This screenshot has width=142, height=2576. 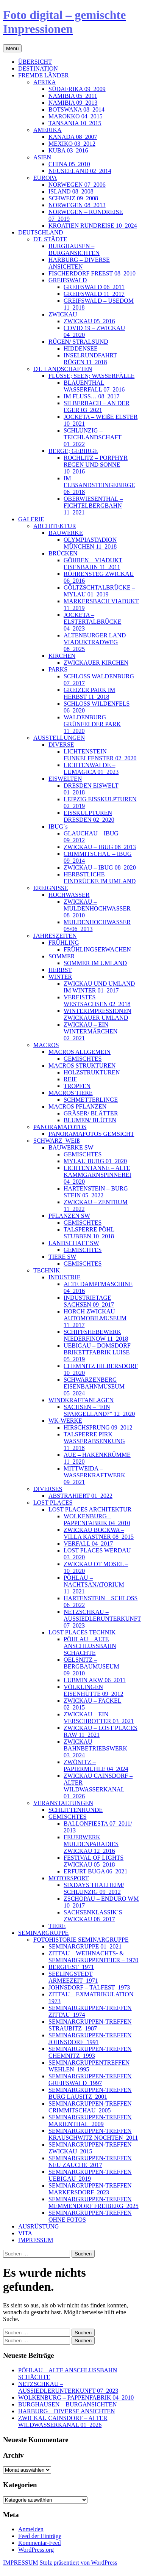 What do you see at coordinates (31, 2529) in the screenshot?
I see `Anmelden` at bounding box center [31, 2529].